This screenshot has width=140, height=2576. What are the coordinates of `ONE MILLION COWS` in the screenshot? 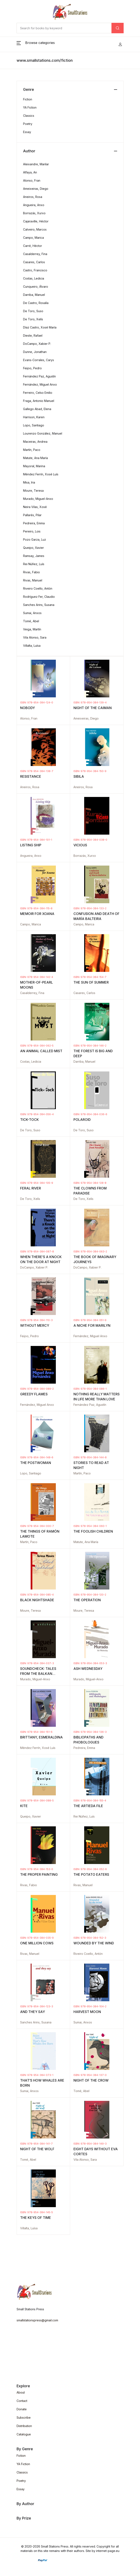 It's located at (37, 1943).